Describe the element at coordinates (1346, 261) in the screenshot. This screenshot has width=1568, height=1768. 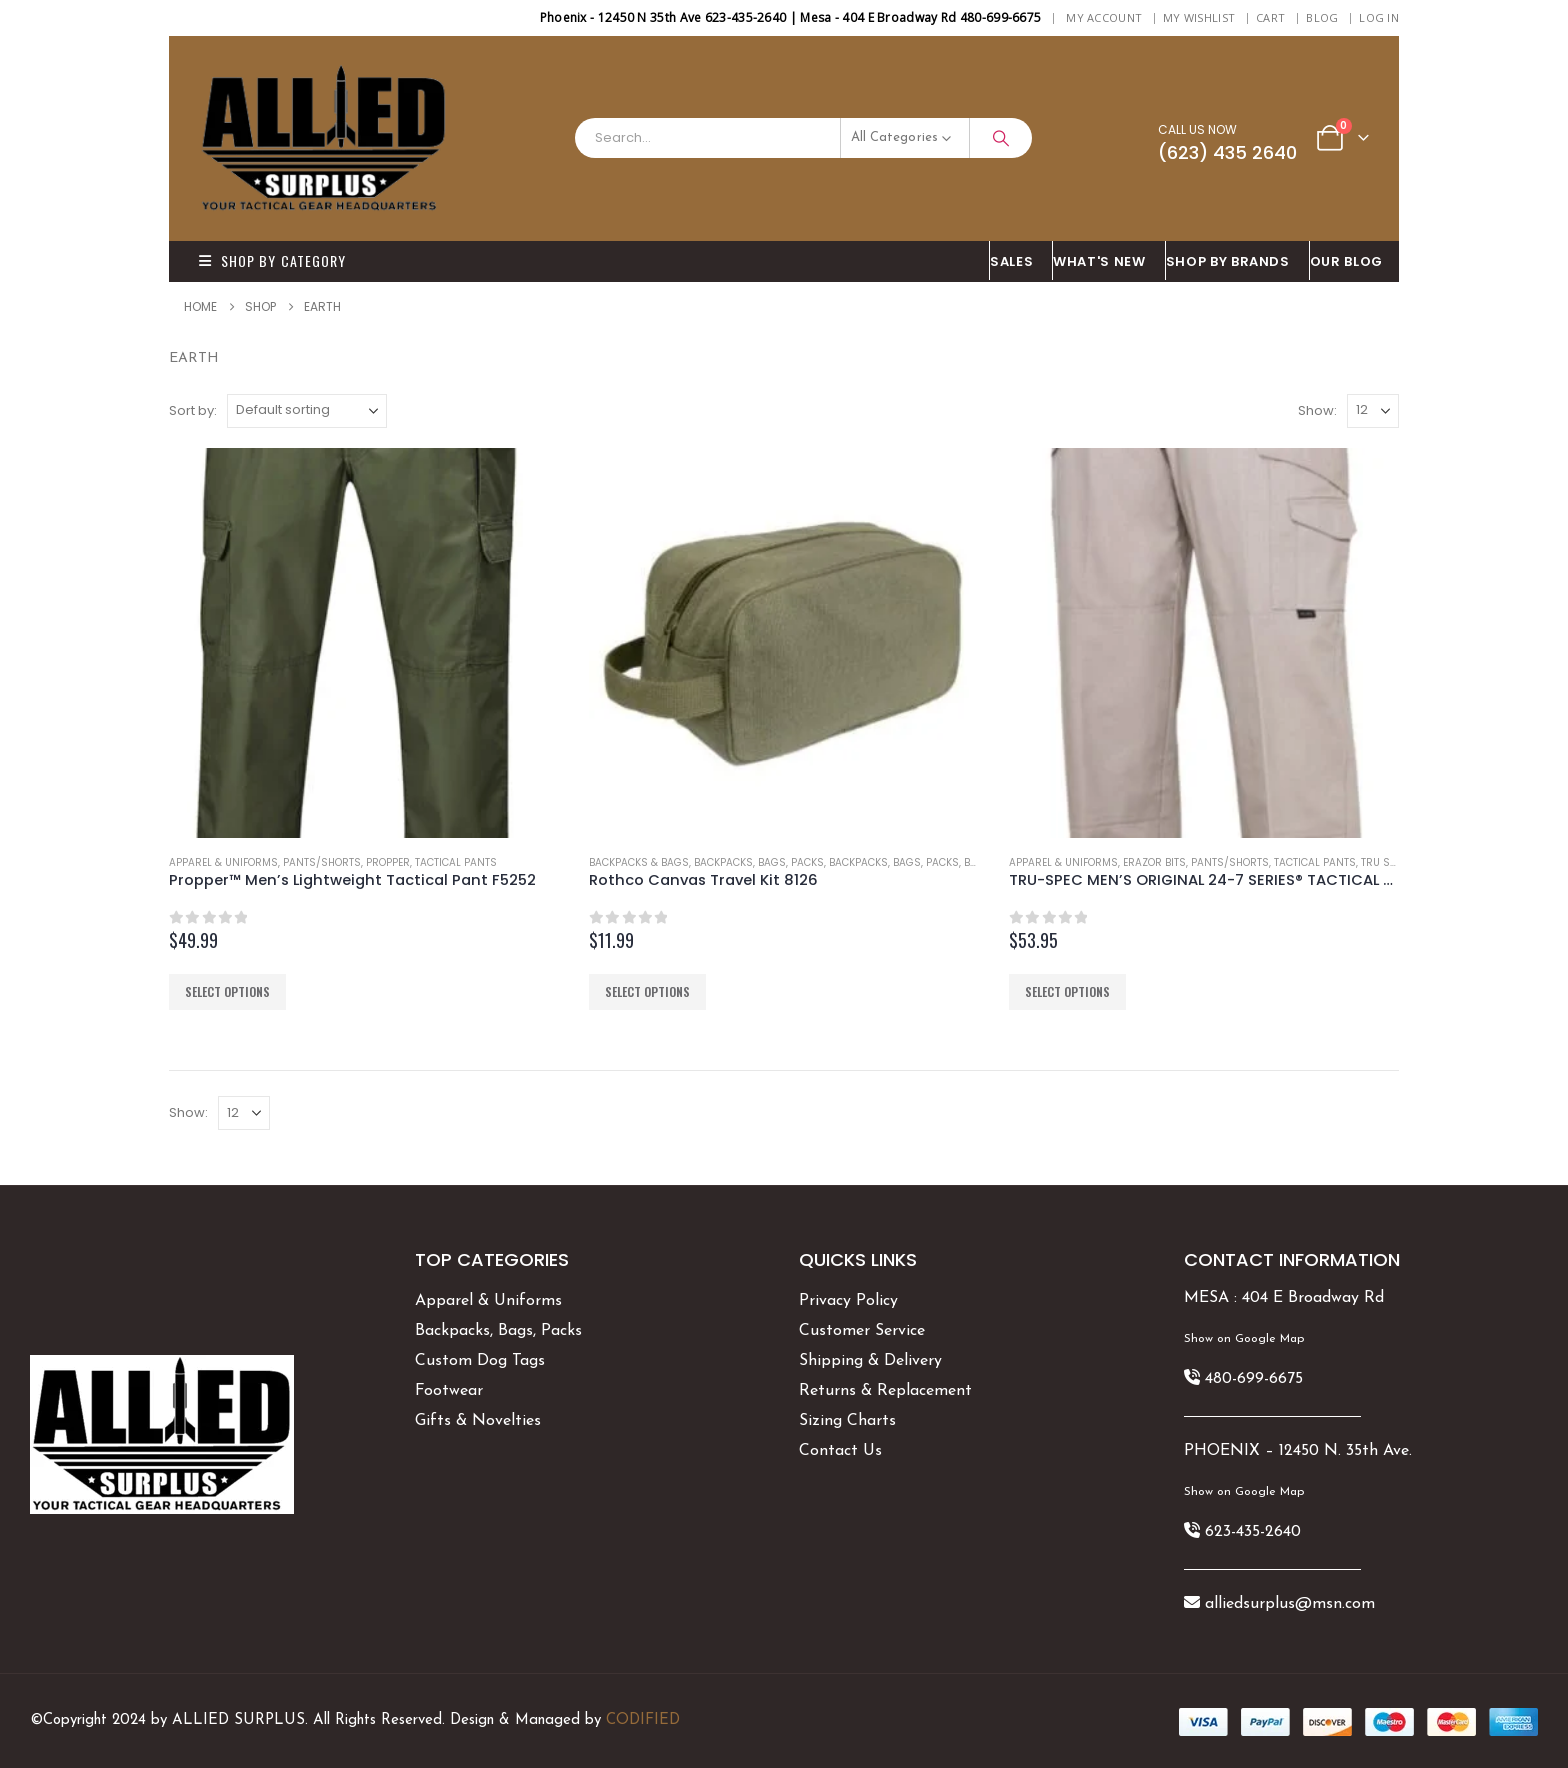
I see `OUR BLOG` at that location.